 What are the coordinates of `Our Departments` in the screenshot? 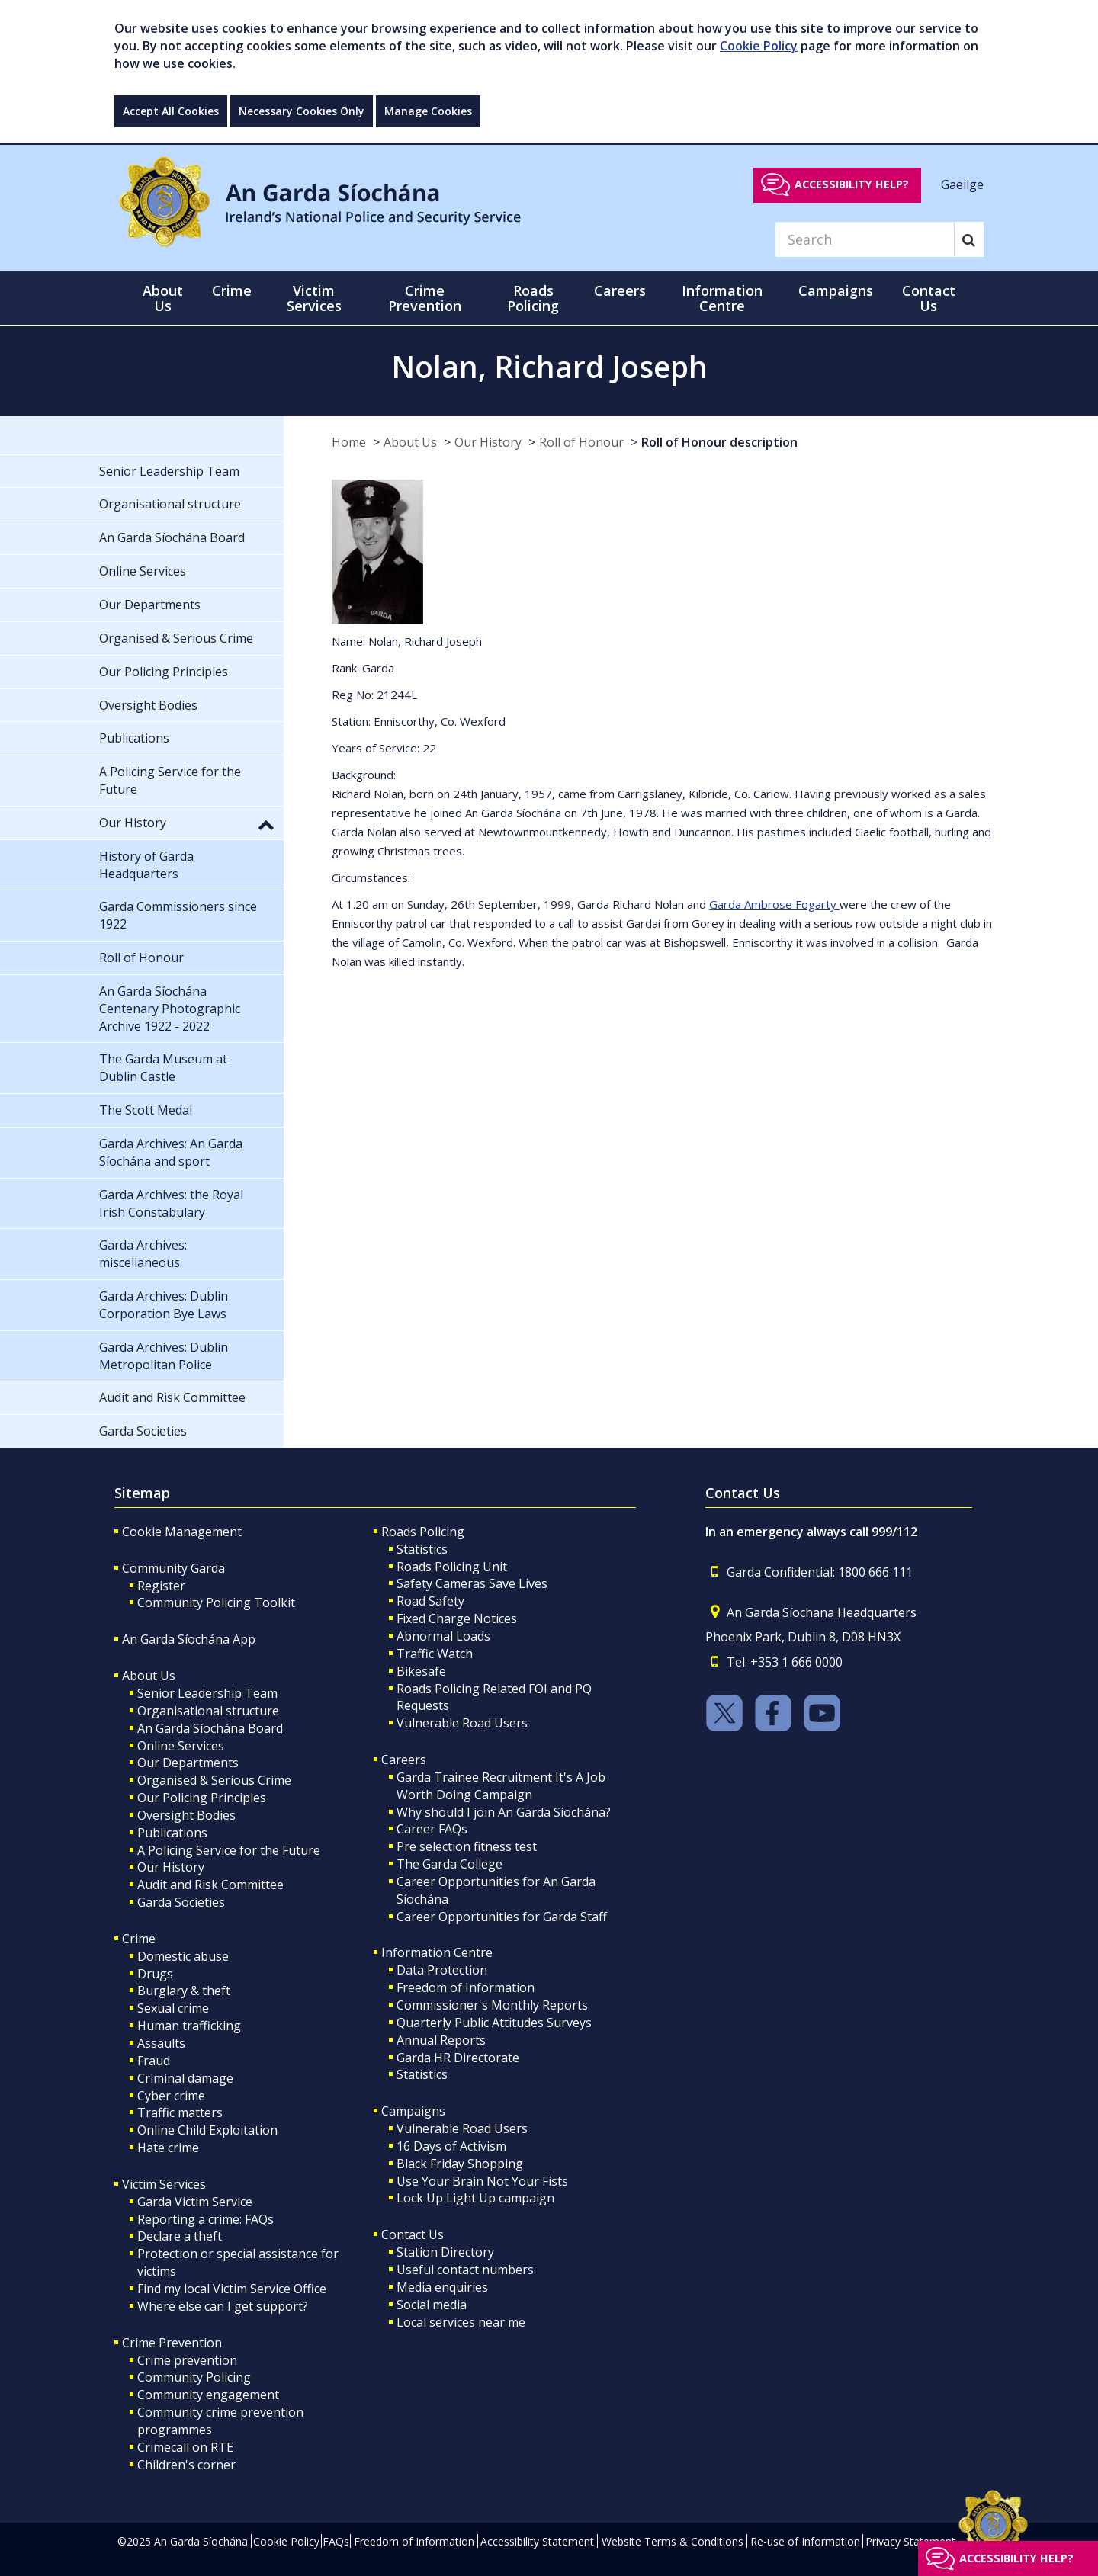 It's located at (188, 1762).